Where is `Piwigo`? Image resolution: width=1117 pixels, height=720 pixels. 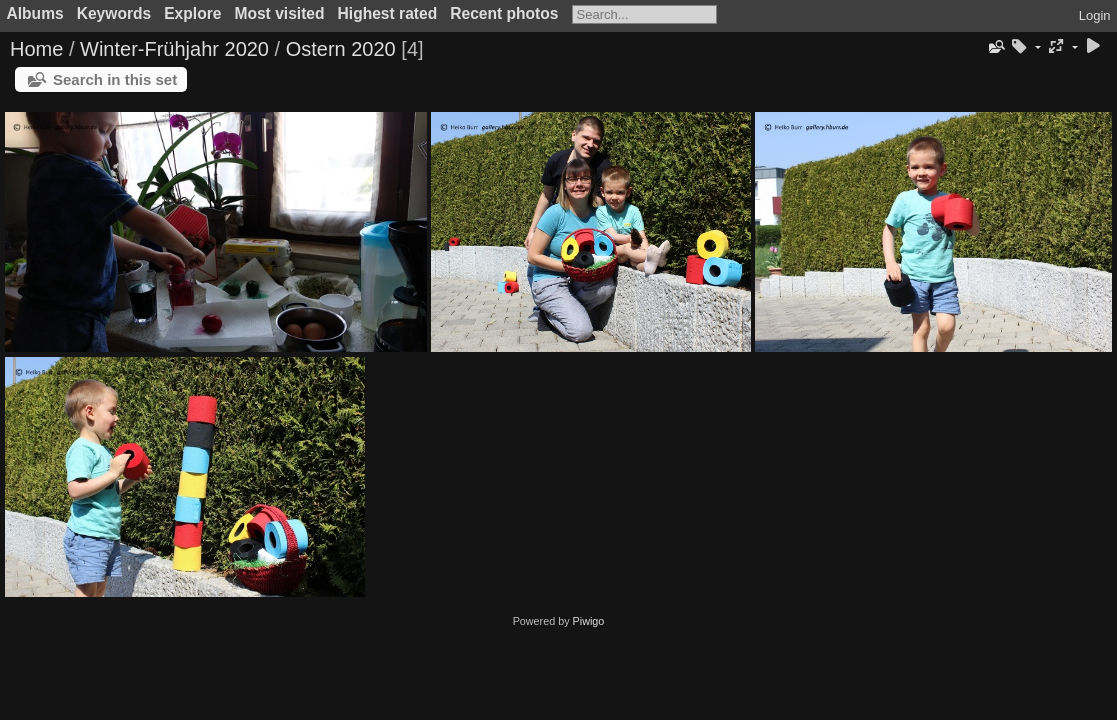 Piwigo is located at coordinates (589, 621).